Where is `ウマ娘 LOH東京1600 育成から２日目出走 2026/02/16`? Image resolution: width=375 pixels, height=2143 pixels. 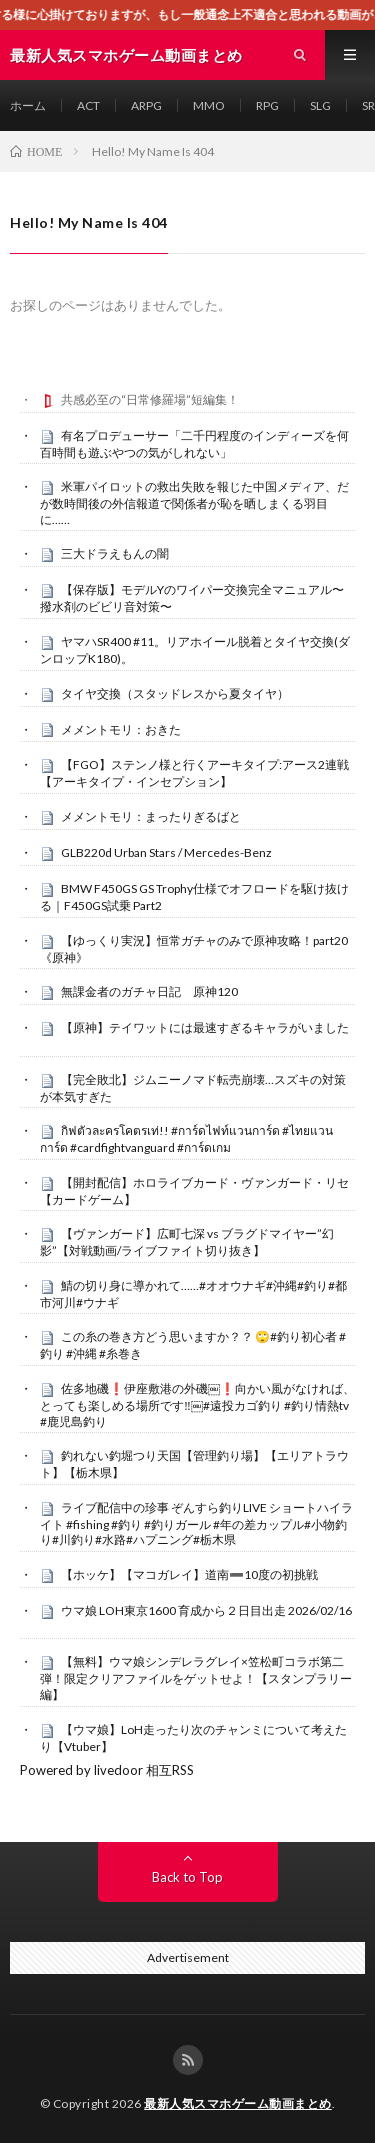
ウマ娘 LOH東京1600 育成から２日目出走 2026/02/16 is located at coordinates (206, 1610).